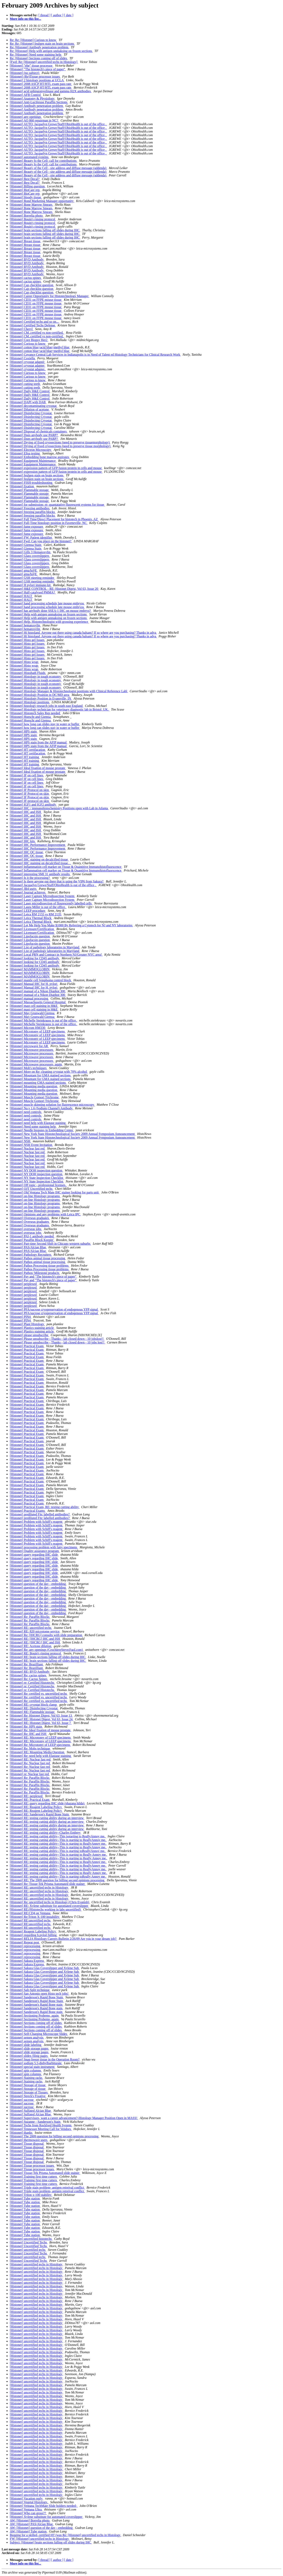 This screenshot has width=283, height=2576. I want to click on [Histonet] Cheryl, so click(21, 329).